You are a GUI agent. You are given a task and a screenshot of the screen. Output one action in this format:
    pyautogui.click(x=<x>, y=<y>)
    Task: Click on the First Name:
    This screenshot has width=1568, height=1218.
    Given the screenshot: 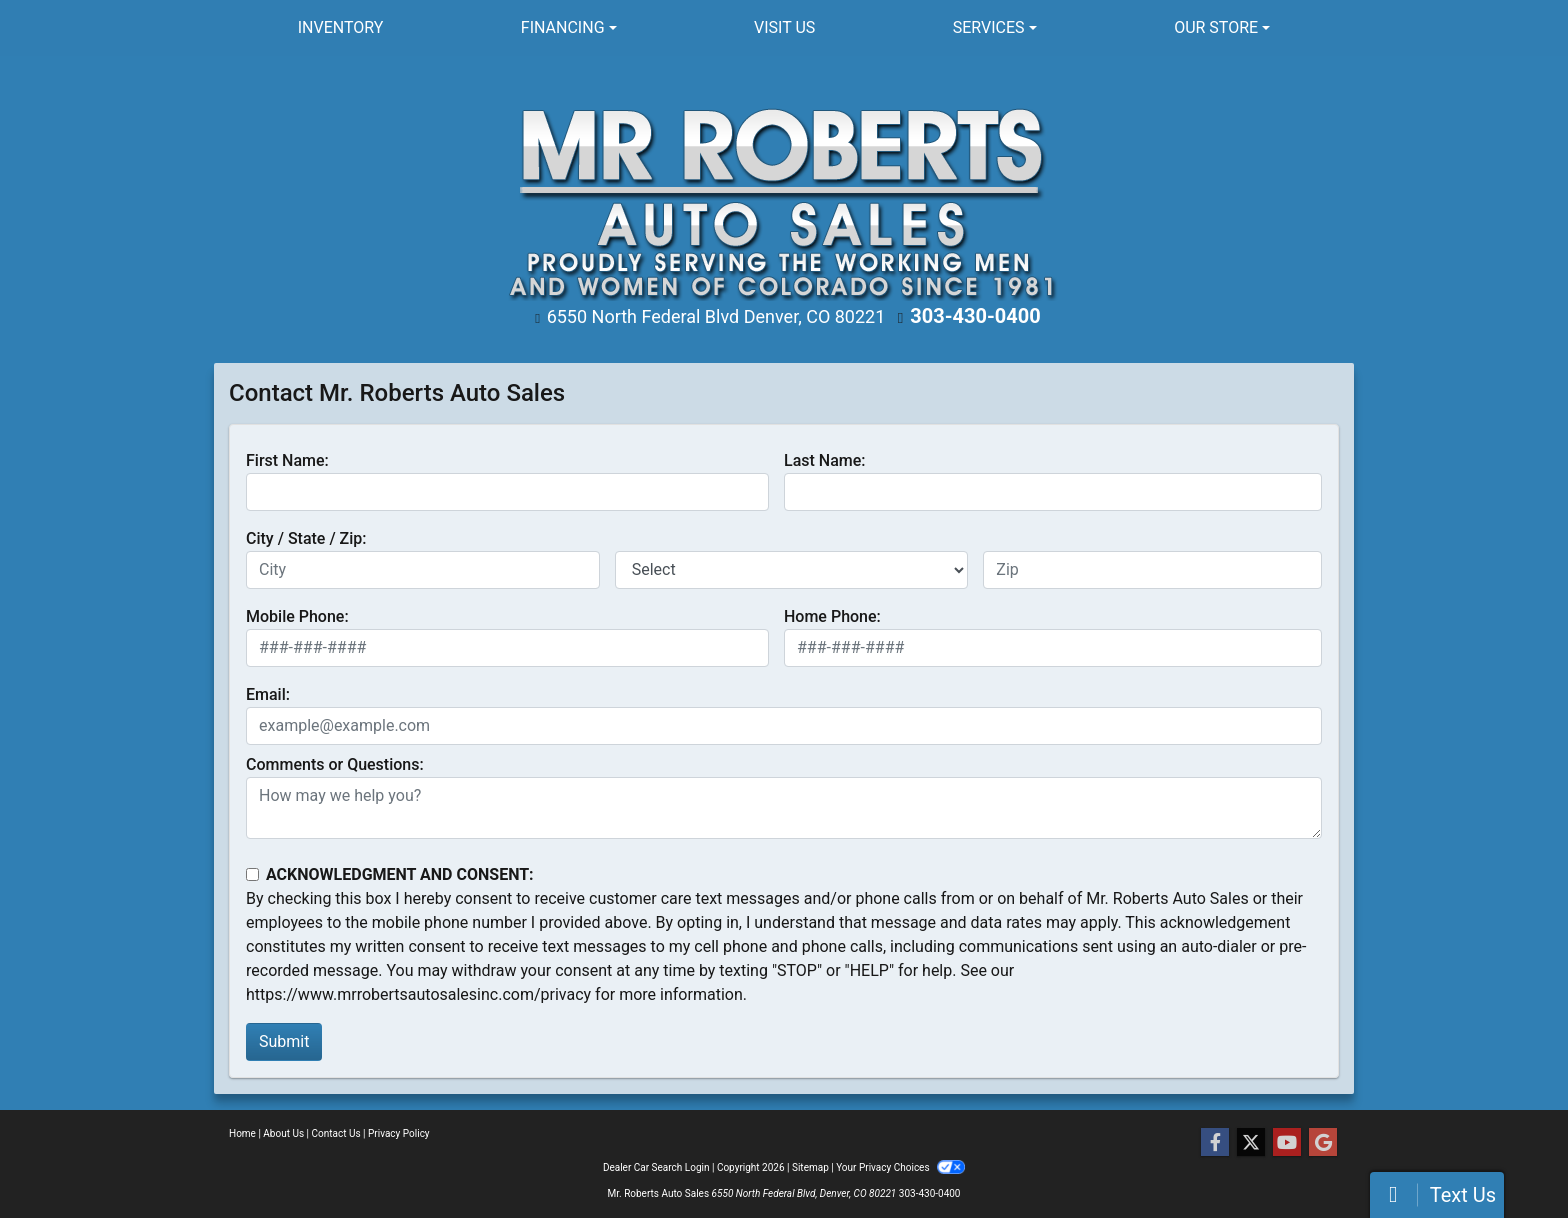 What is the action you would take?
    pyautogui.click(x=287, y=460)
    